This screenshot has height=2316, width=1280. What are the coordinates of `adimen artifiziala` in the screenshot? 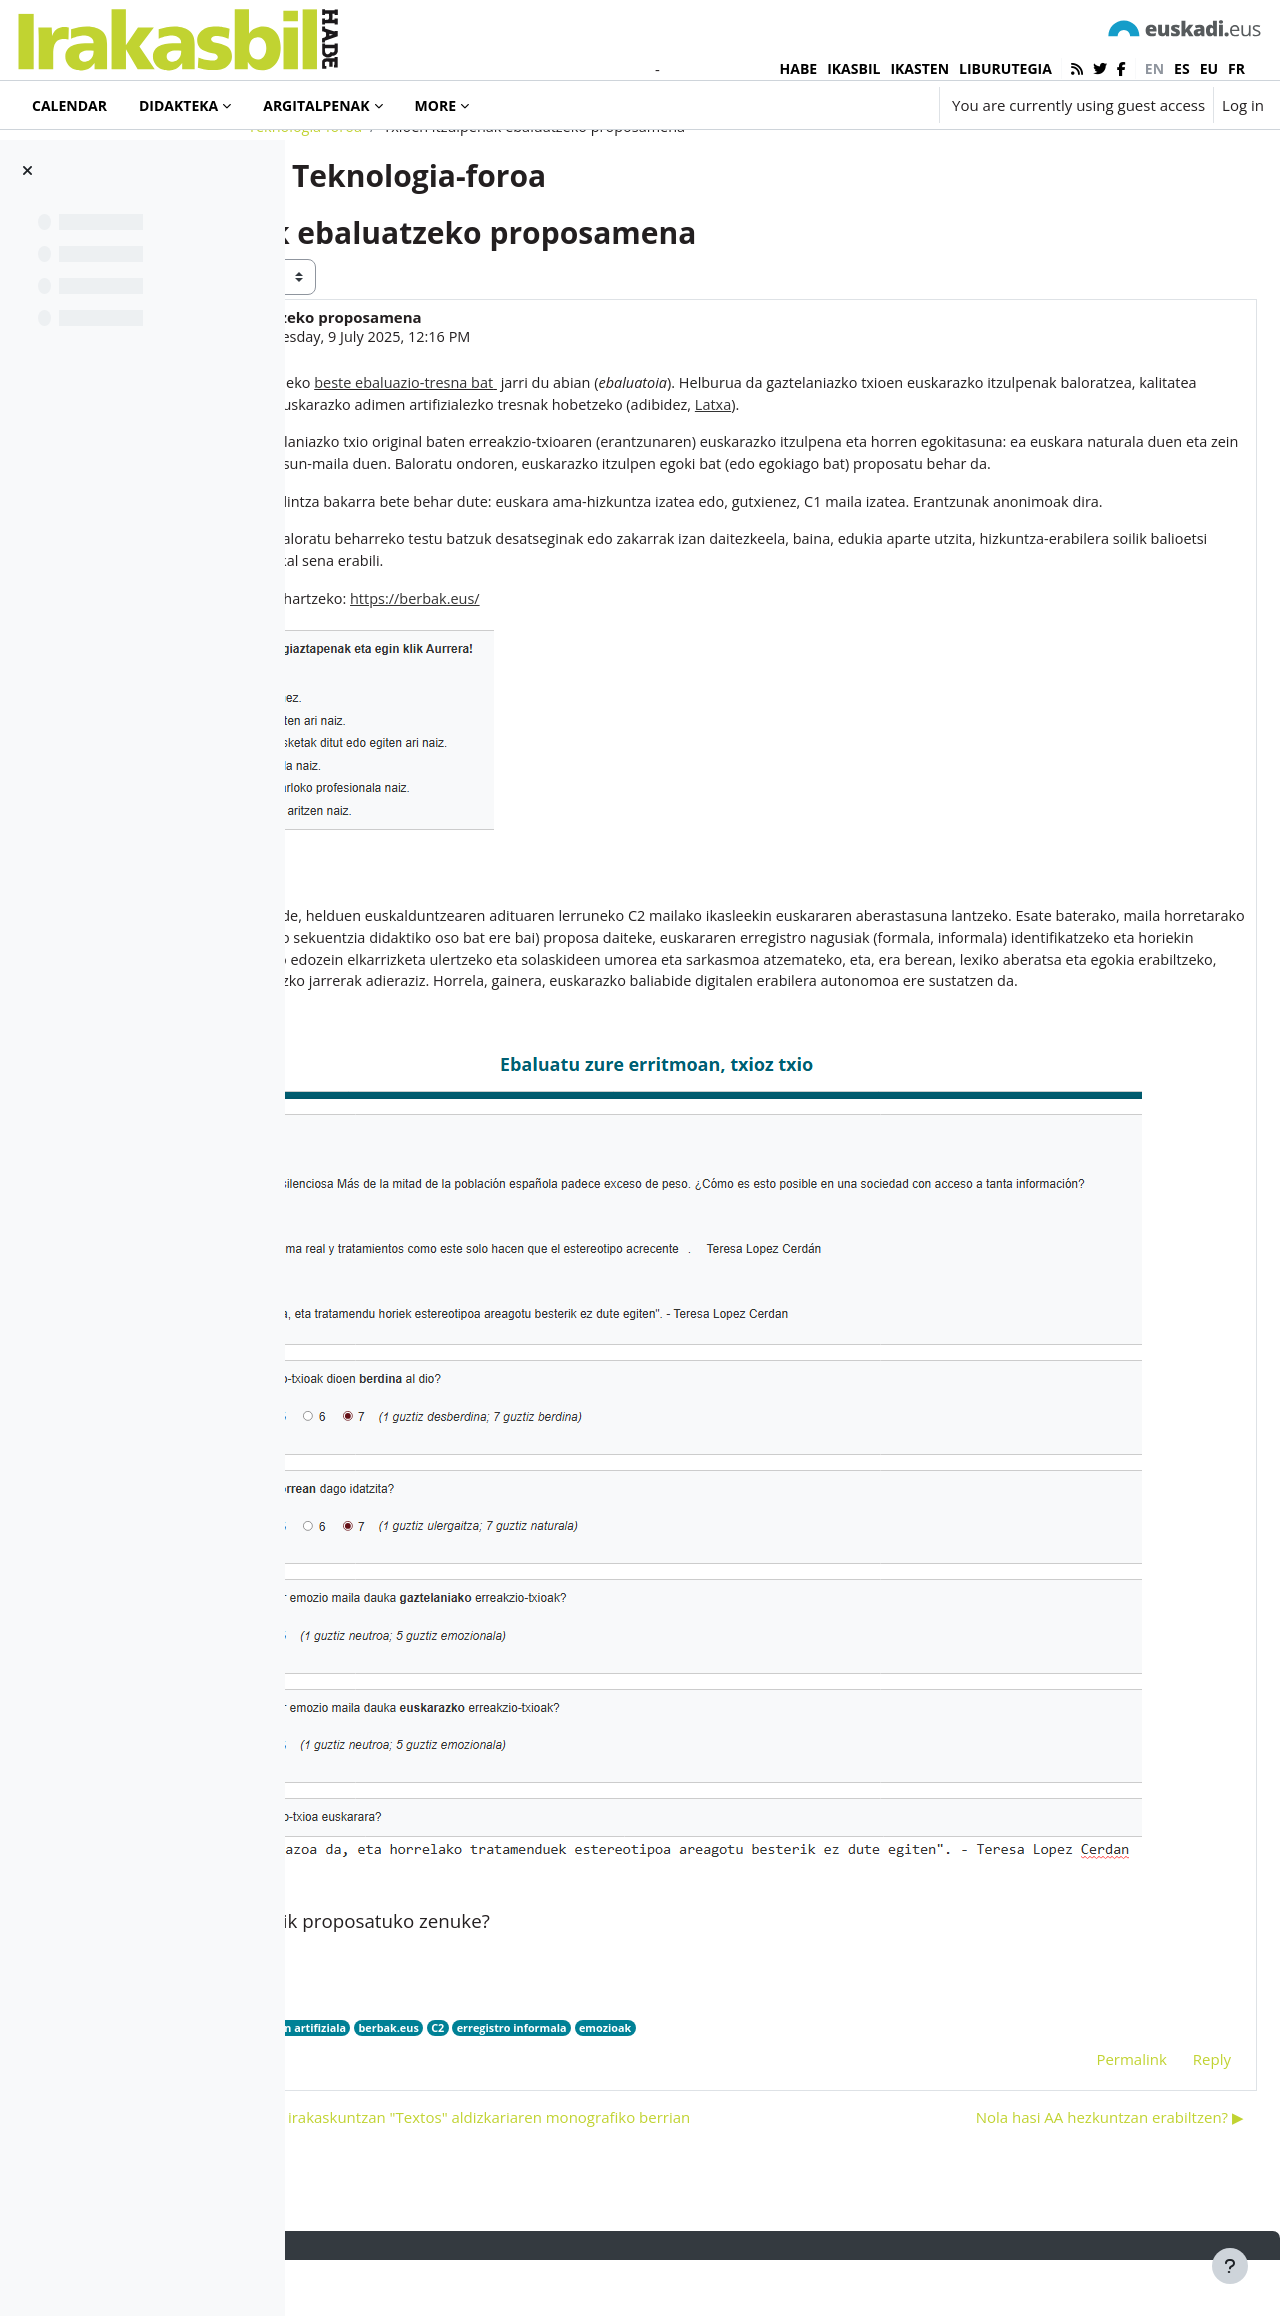 It's located at (607, 2046).